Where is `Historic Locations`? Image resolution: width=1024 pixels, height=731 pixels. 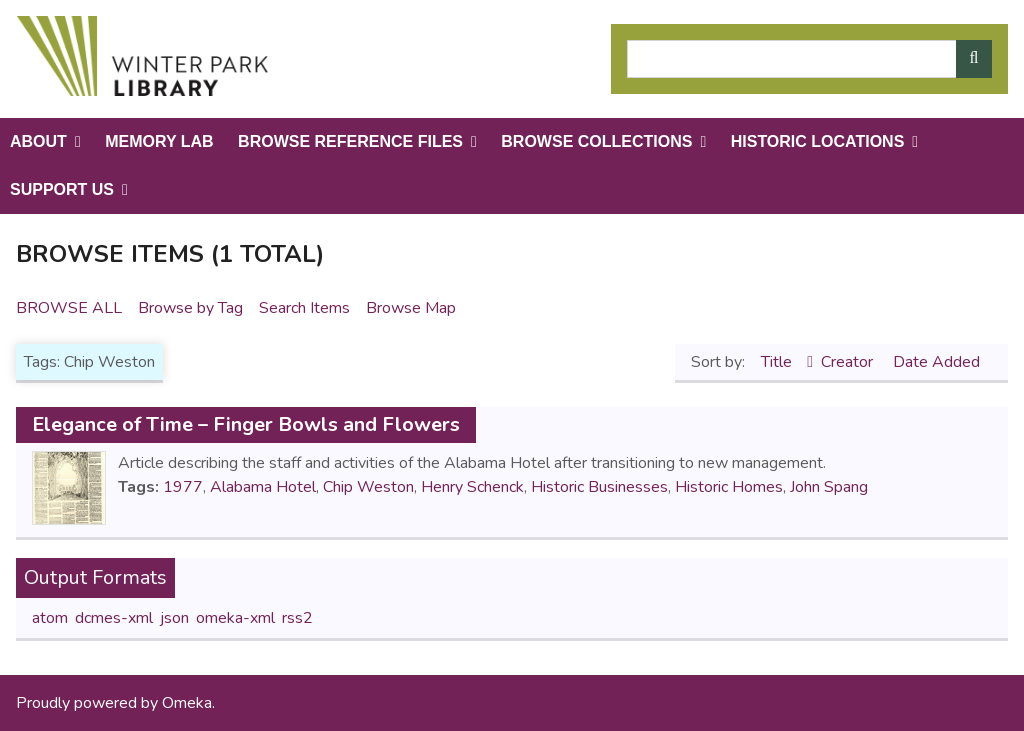
Historic Locations is located at coordinates (818, 141).